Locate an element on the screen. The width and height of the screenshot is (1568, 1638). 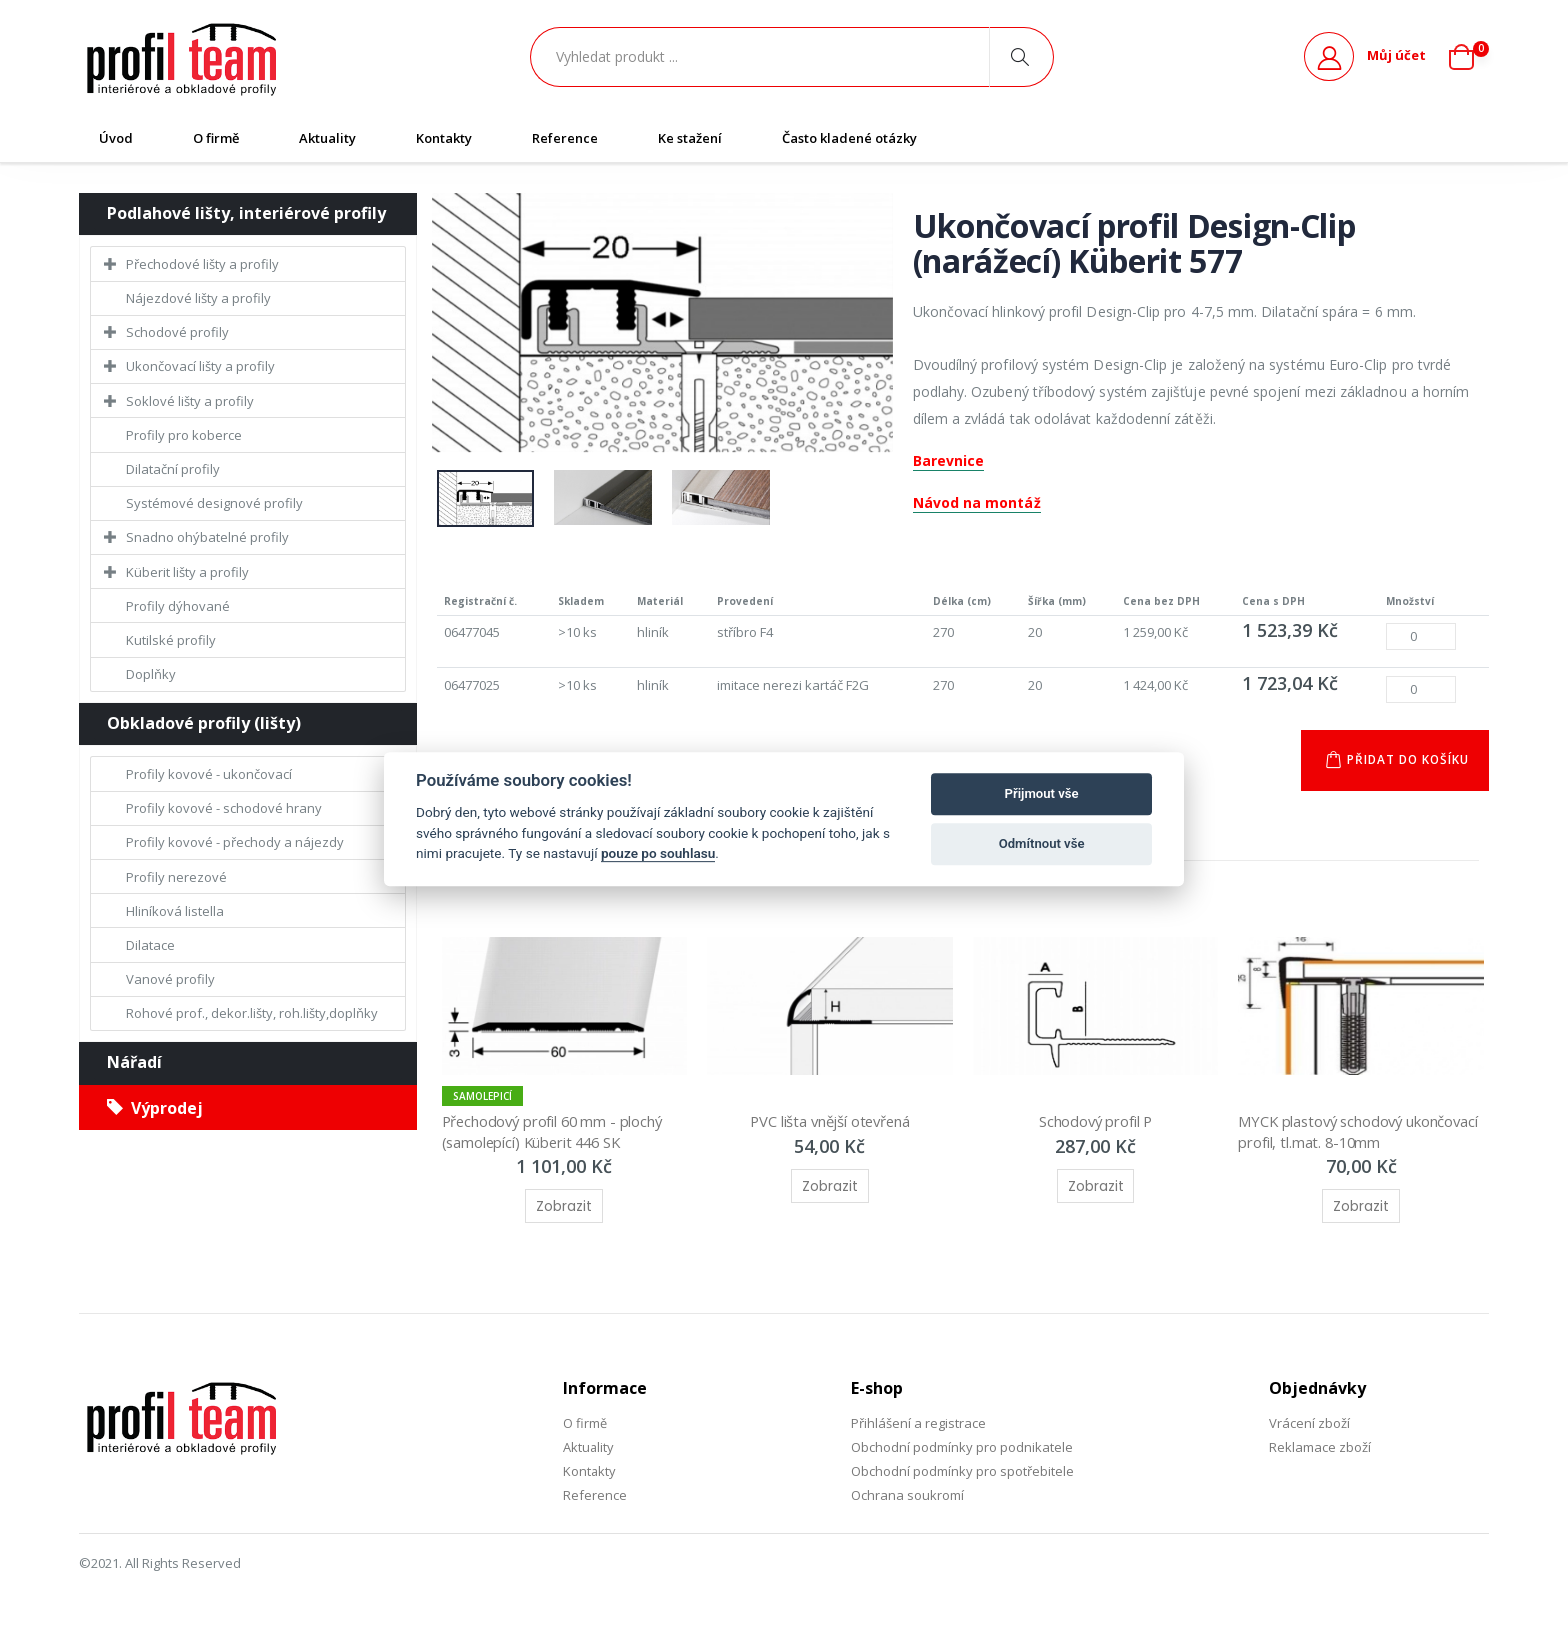
Dilatační profily is located at coordinates (173, 469).